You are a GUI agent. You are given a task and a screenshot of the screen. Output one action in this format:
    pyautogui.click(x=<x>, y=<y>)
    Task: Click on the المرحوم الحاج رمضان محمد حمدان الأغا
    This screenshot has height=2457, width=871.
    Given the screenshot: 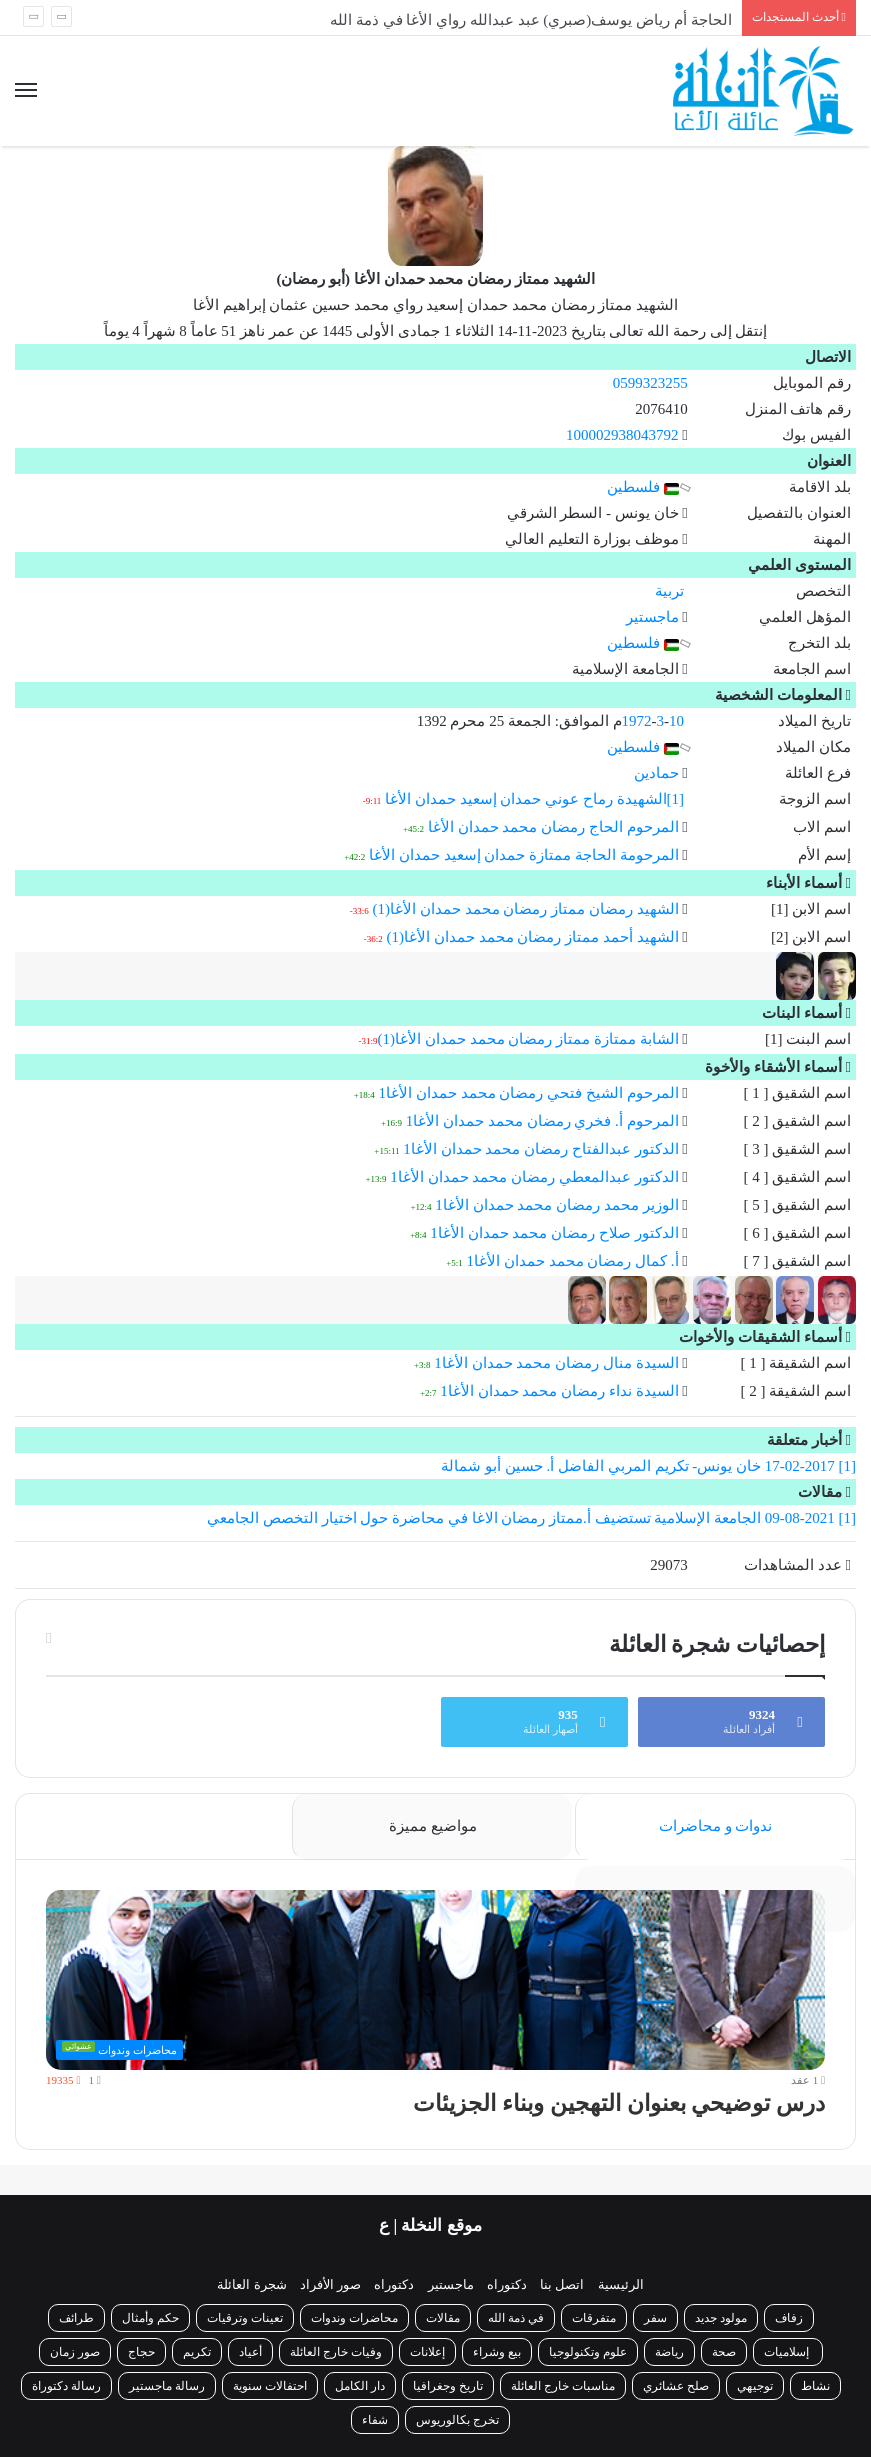 What is the action you would take?
    pyautogui.click(x=553, y=827)
    